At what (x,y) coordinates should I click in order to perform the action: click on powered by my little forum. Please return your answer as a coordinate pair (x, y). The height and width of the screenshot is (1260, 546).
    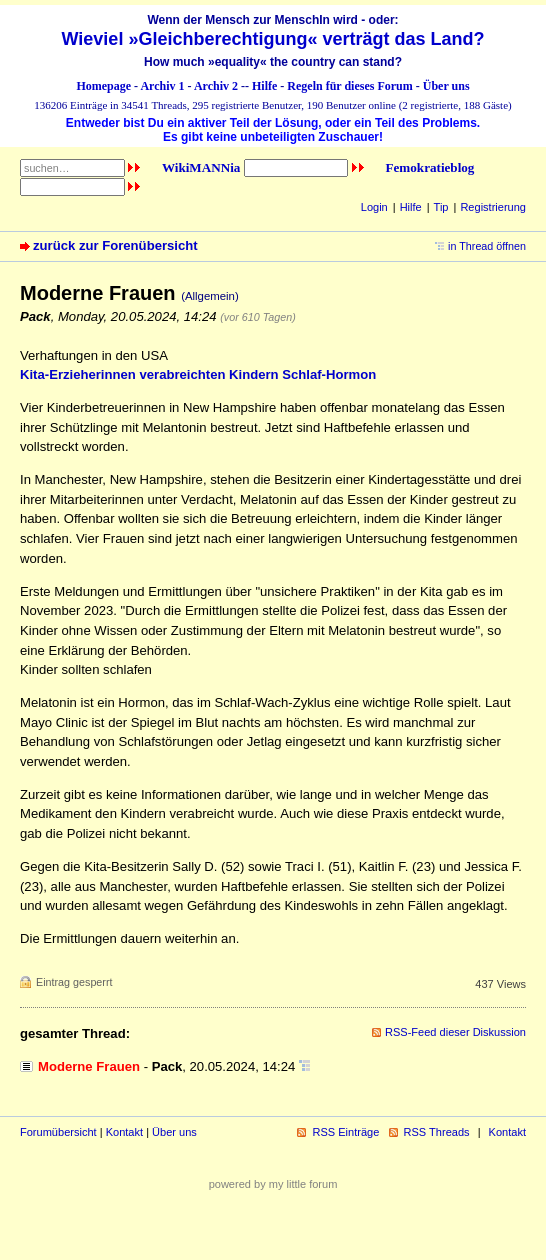
    Looking at the image, I should click on (273, 1184).